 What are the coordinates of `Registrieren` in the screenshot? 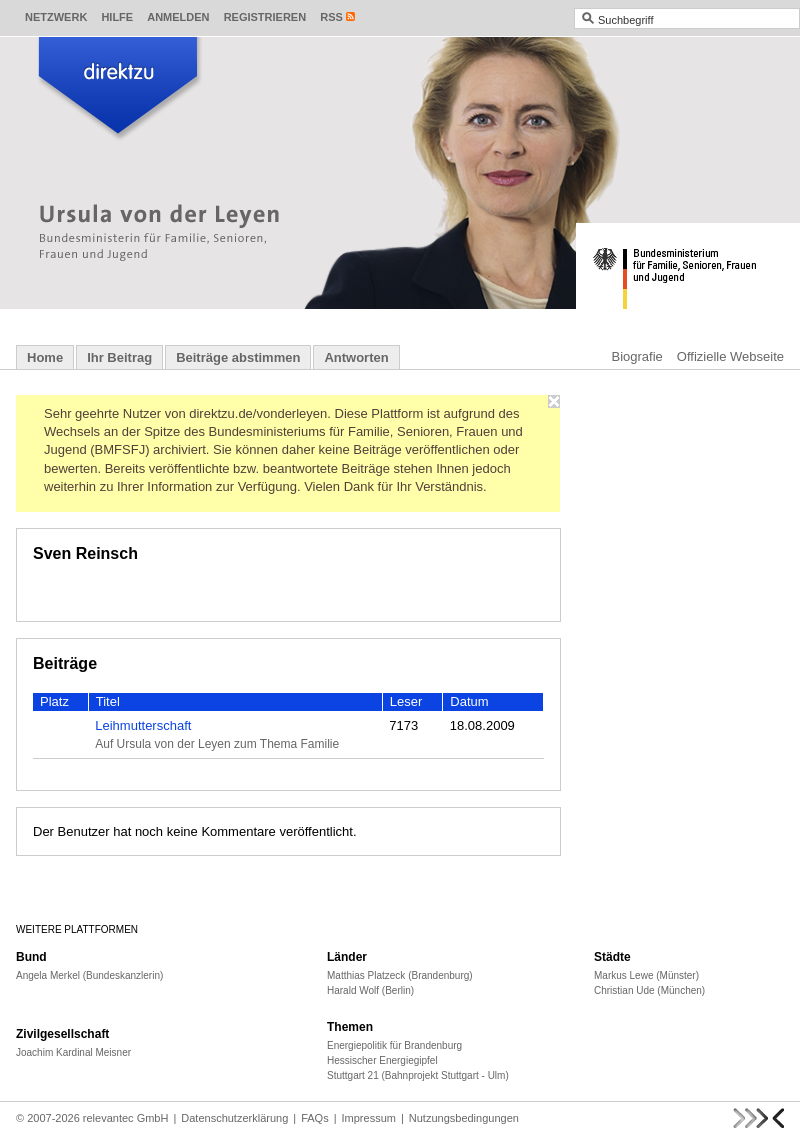 It's located at (265, 17).